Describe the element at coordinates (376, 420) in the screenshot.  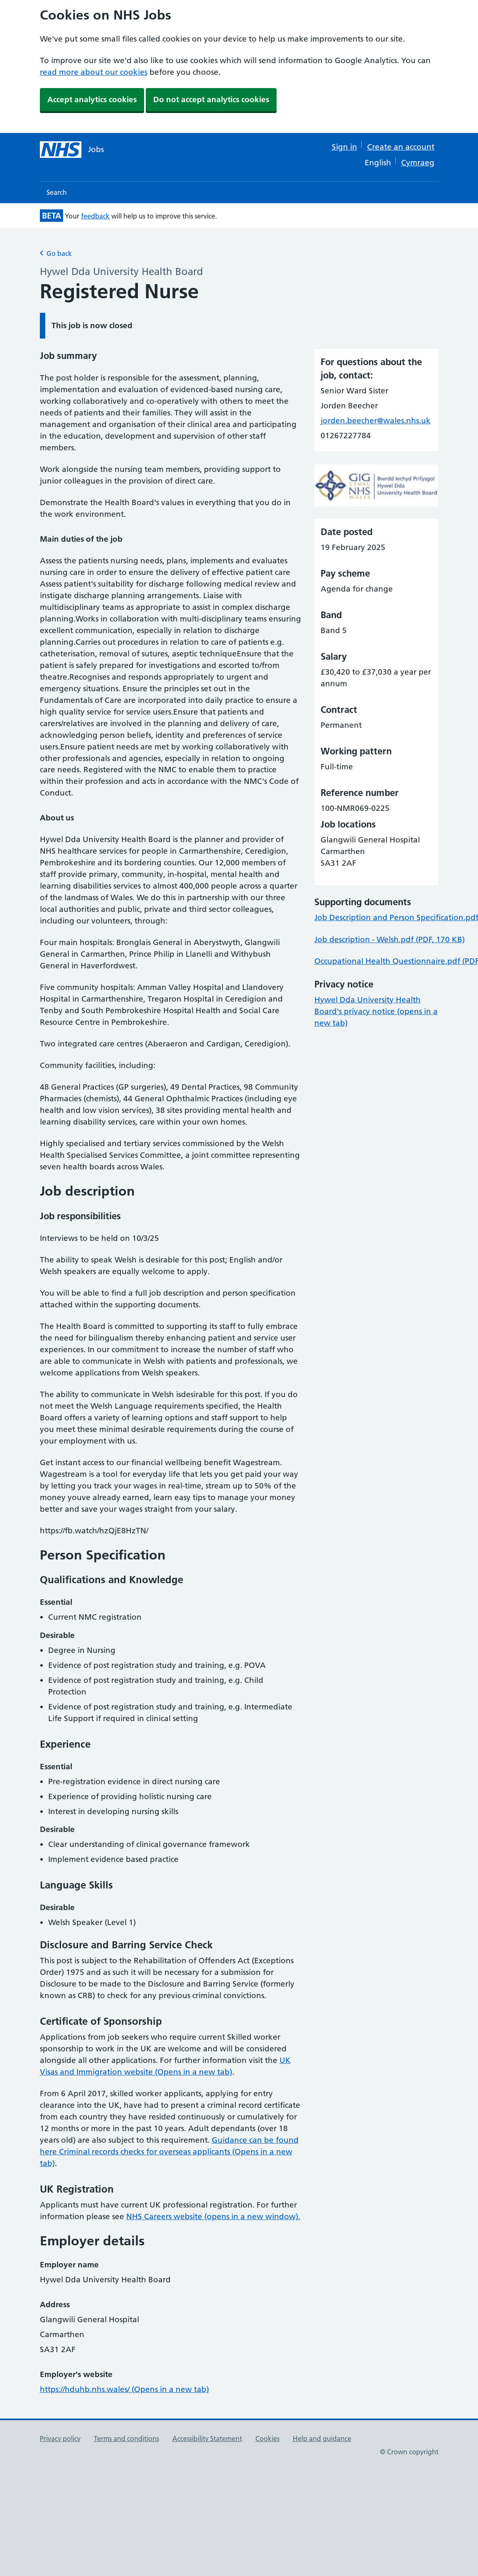
I see `jorden.beecher@wales.nhs.uk` at that location.